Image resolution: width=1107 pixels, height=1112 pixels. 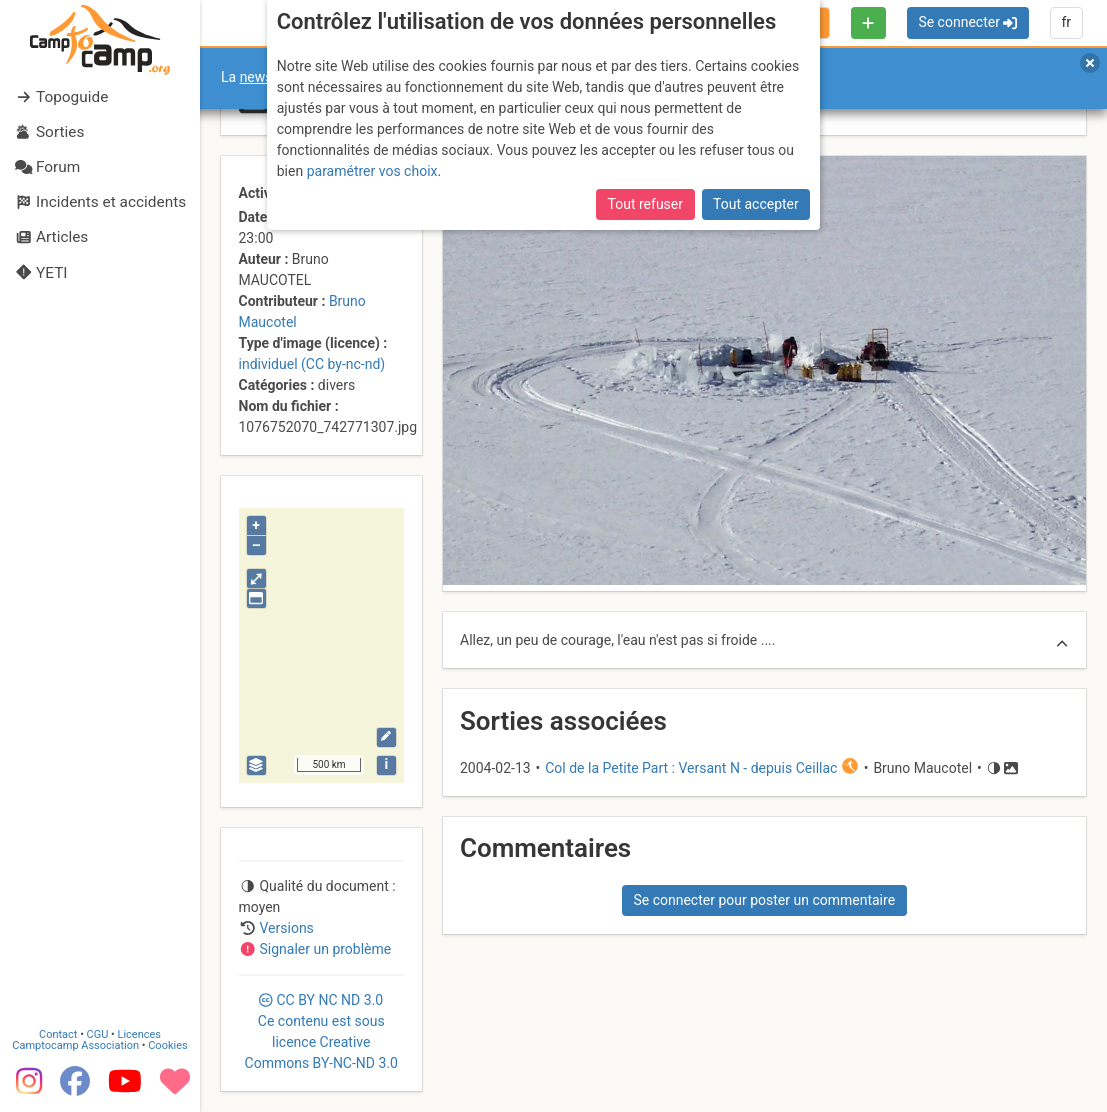 I want to click on fr, so click(x=1066, y=22).